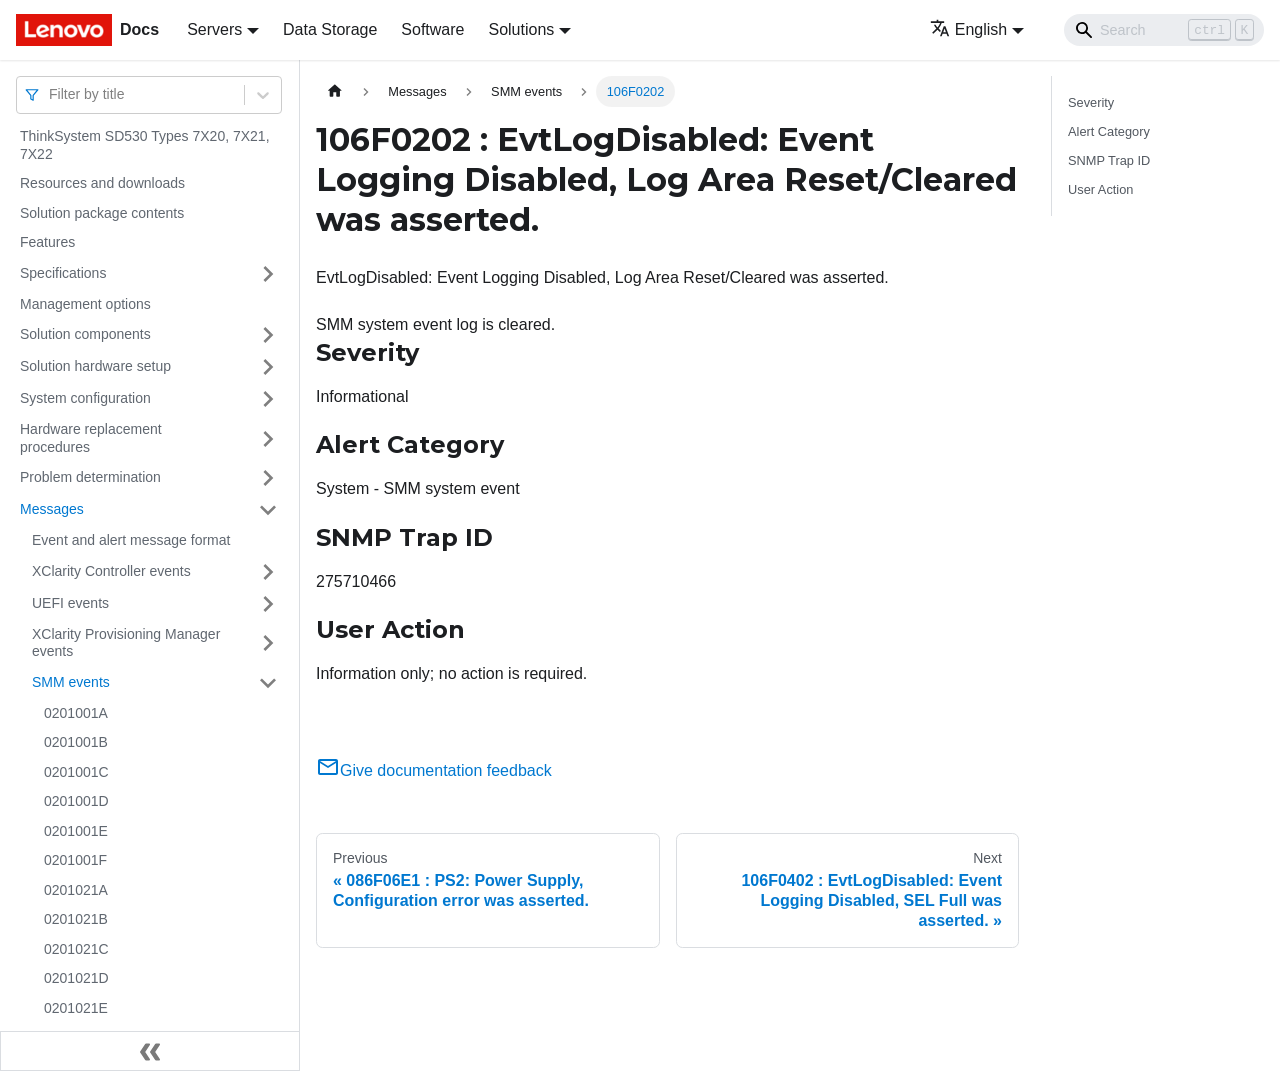 The image size is (1280, 1071). I want to click on 0201021D, so click(76, 978).